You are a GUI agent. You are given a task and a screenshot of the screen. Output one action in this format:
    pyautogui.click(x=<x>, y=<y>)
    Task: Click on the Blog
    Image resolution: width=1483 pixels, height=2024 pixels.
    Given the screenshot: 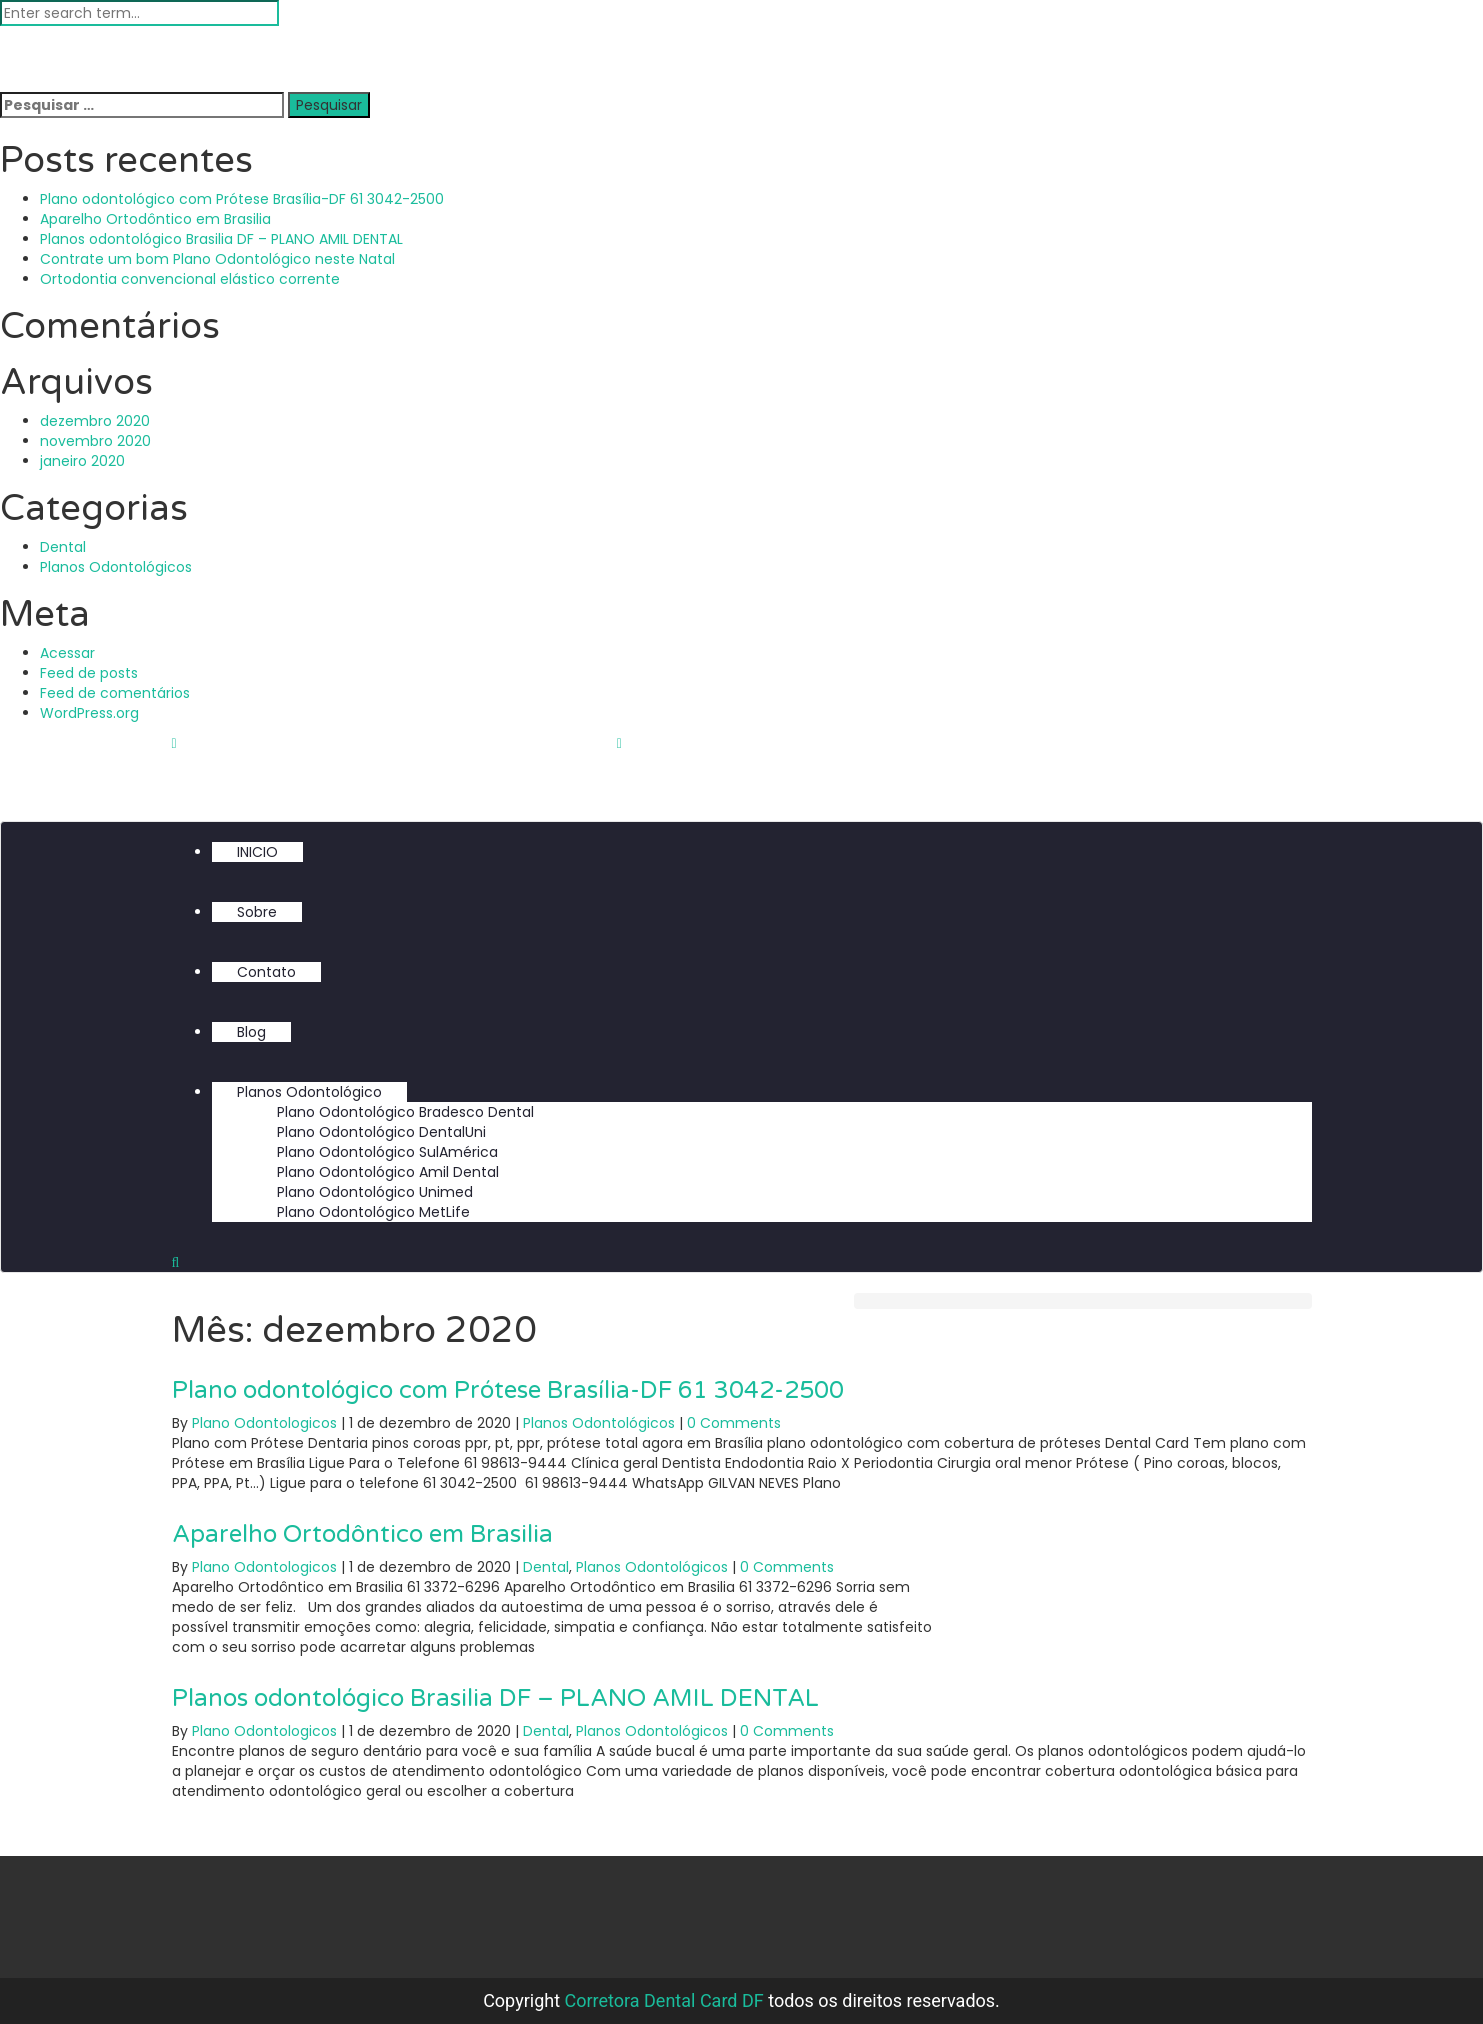 What is the action you would take?
    pyautogui.click(x=251, y=1032)
    